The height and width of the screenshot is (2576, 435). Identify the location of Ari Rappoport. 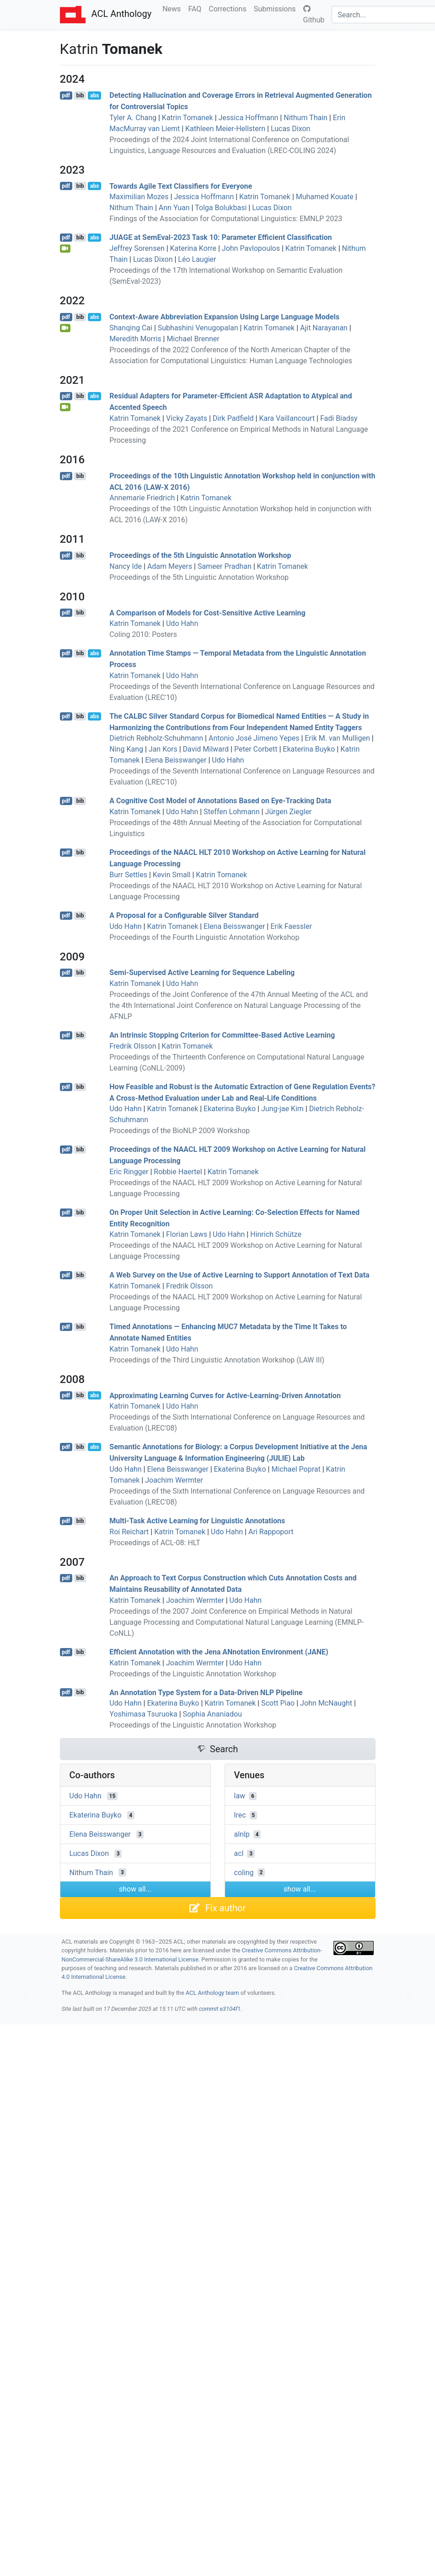
(271, 1531).